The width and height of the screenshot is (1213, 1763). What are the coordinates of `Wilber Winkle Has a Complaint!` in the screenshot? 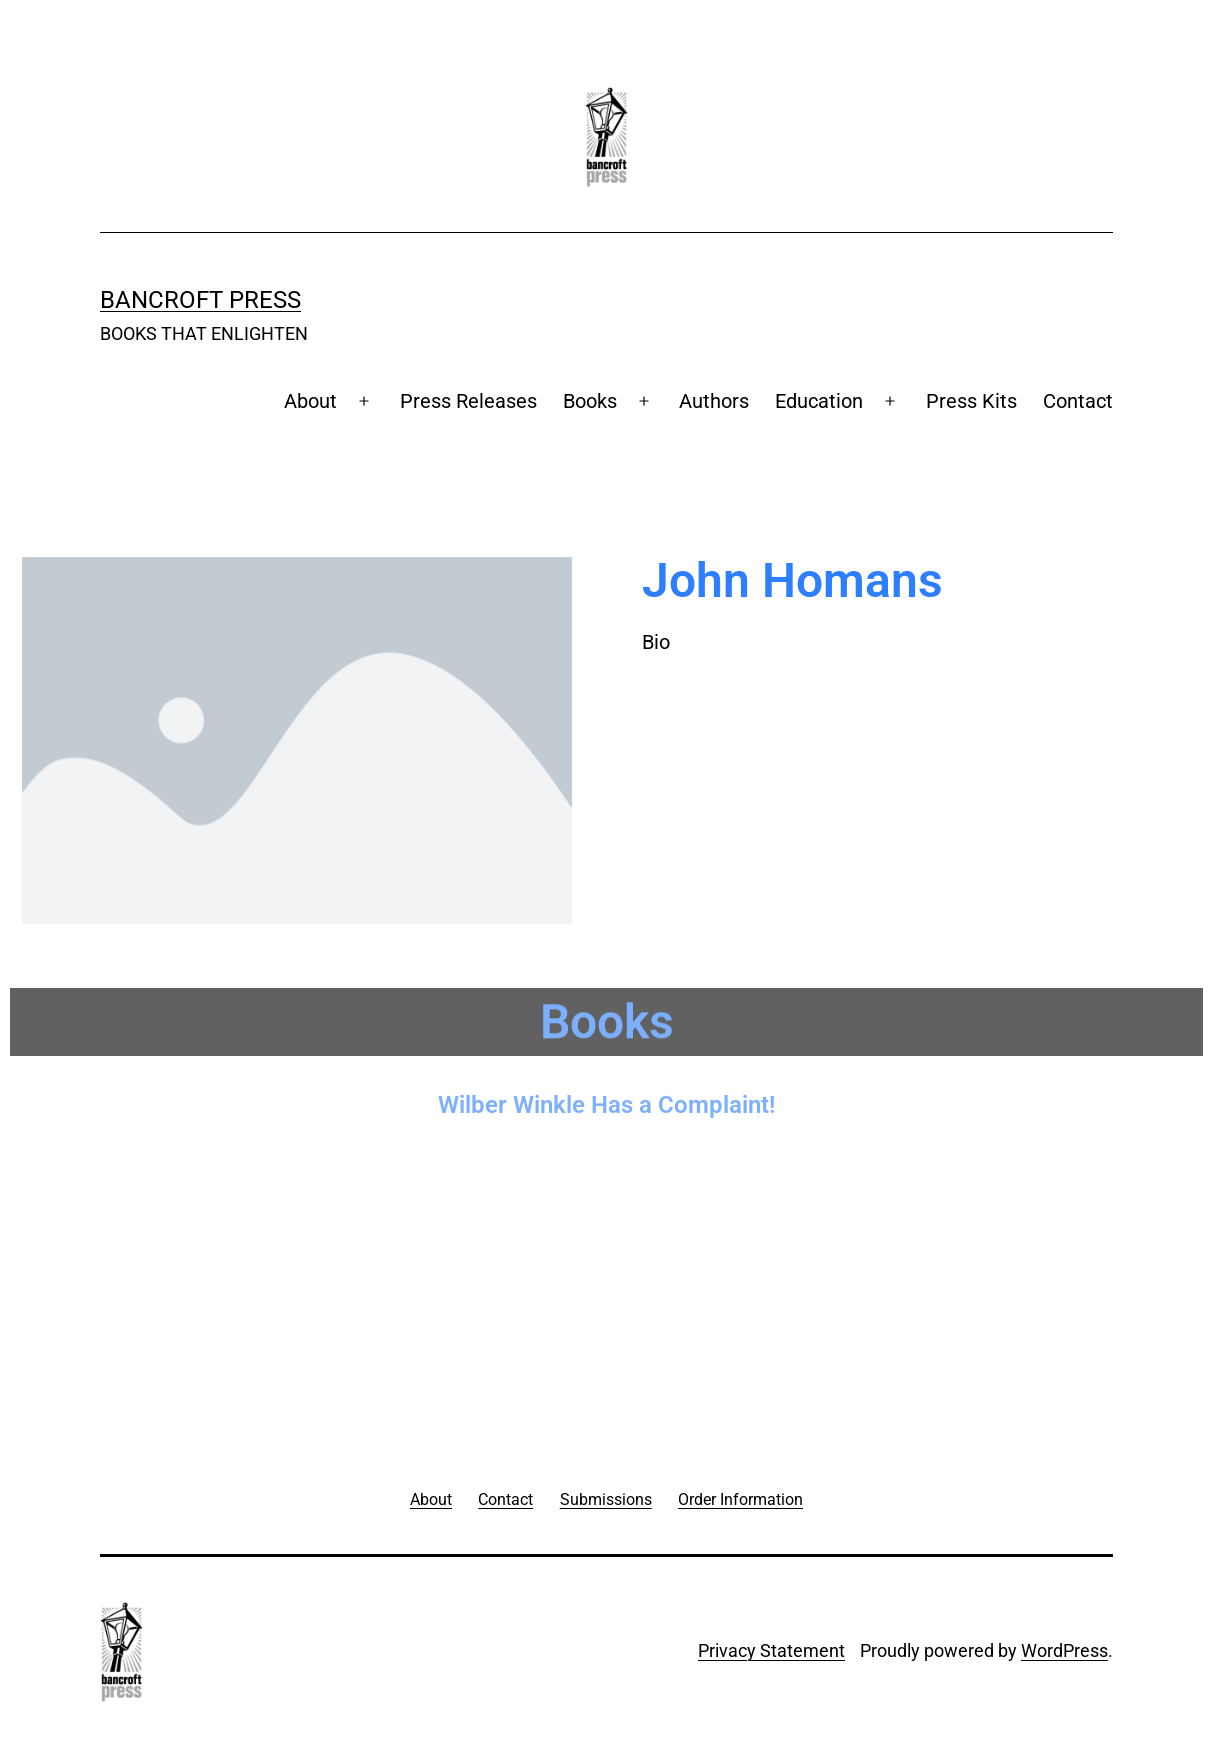 It's located at (606, 1099).